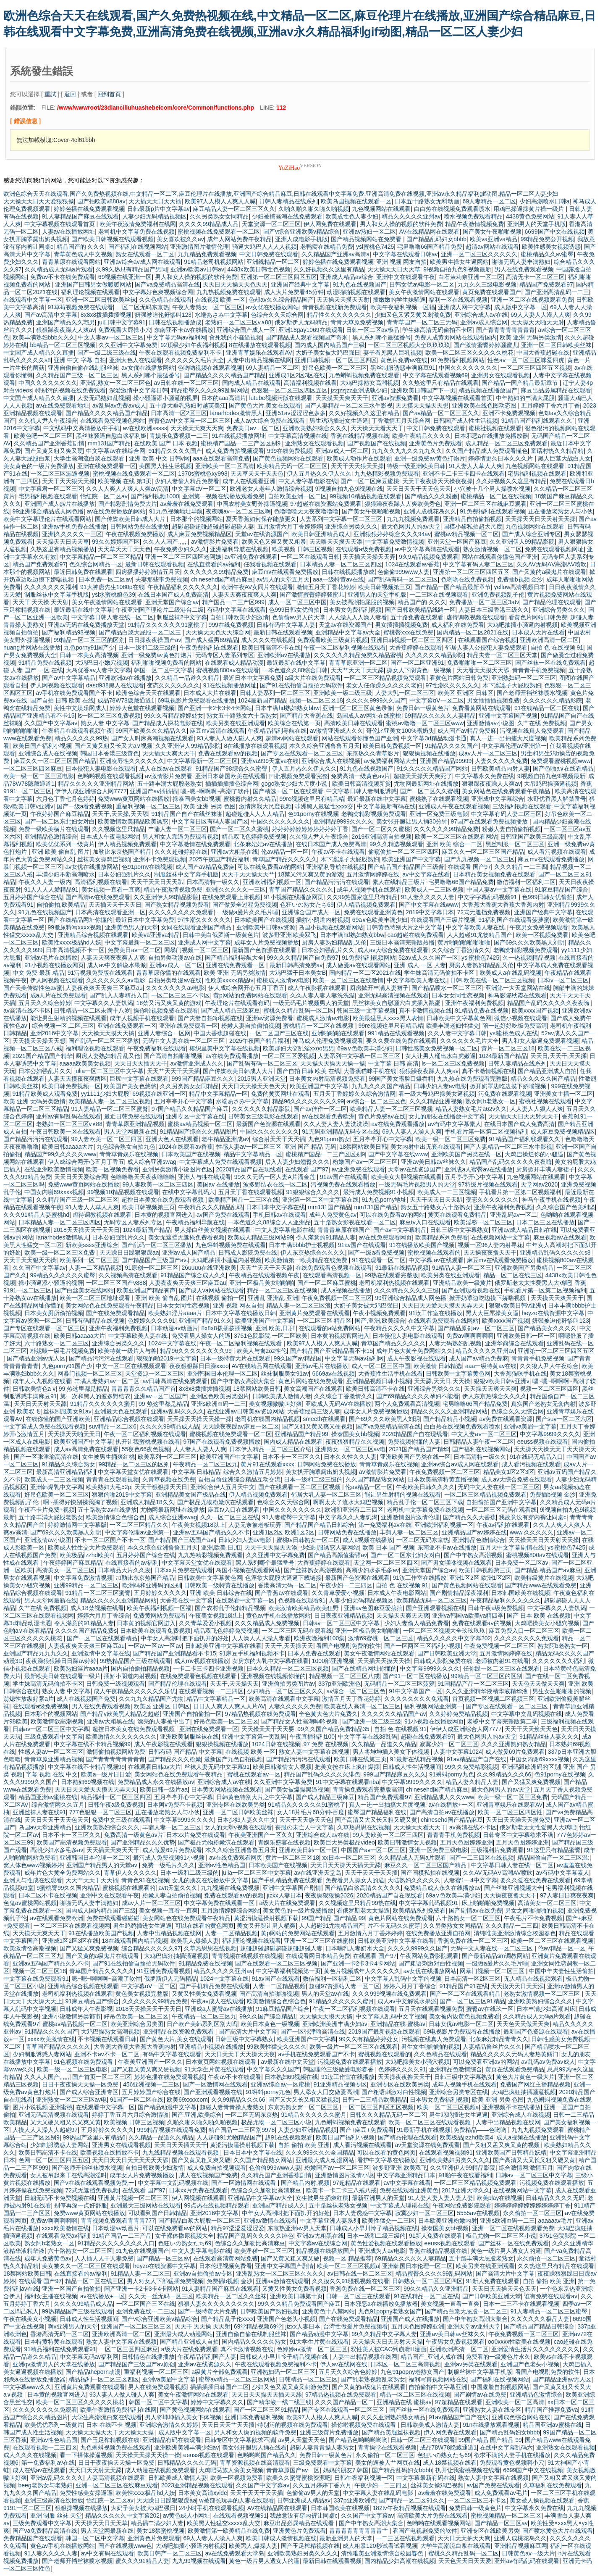 This screenshot has width=600, height=2576. I want to click on 九色综合熟女自拍九色, so click(126, 1146).